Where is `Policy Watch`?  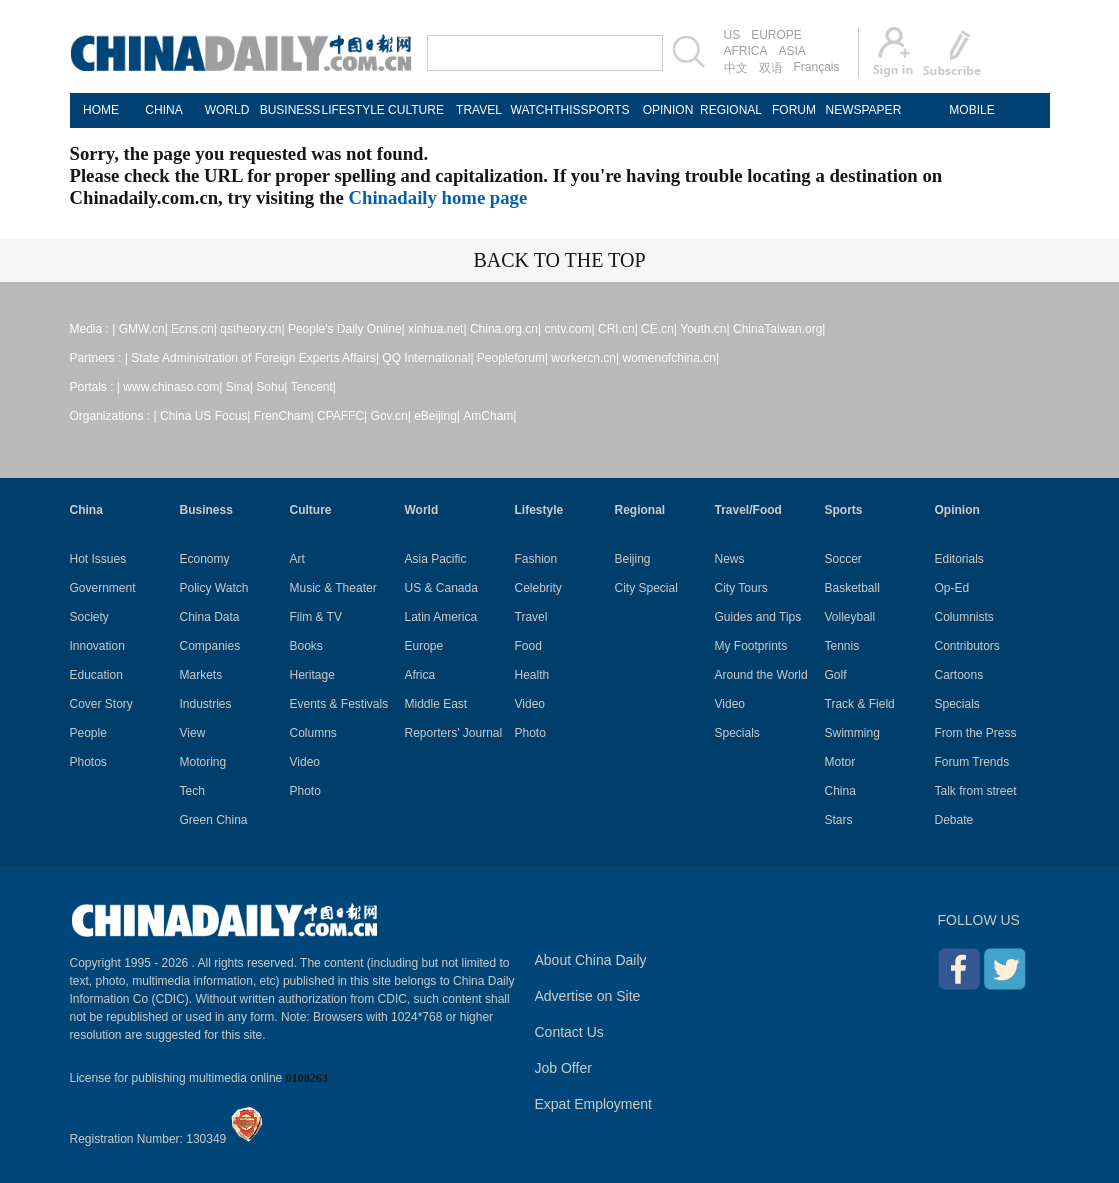
Policy Watch is located at coordinates (214, 588).